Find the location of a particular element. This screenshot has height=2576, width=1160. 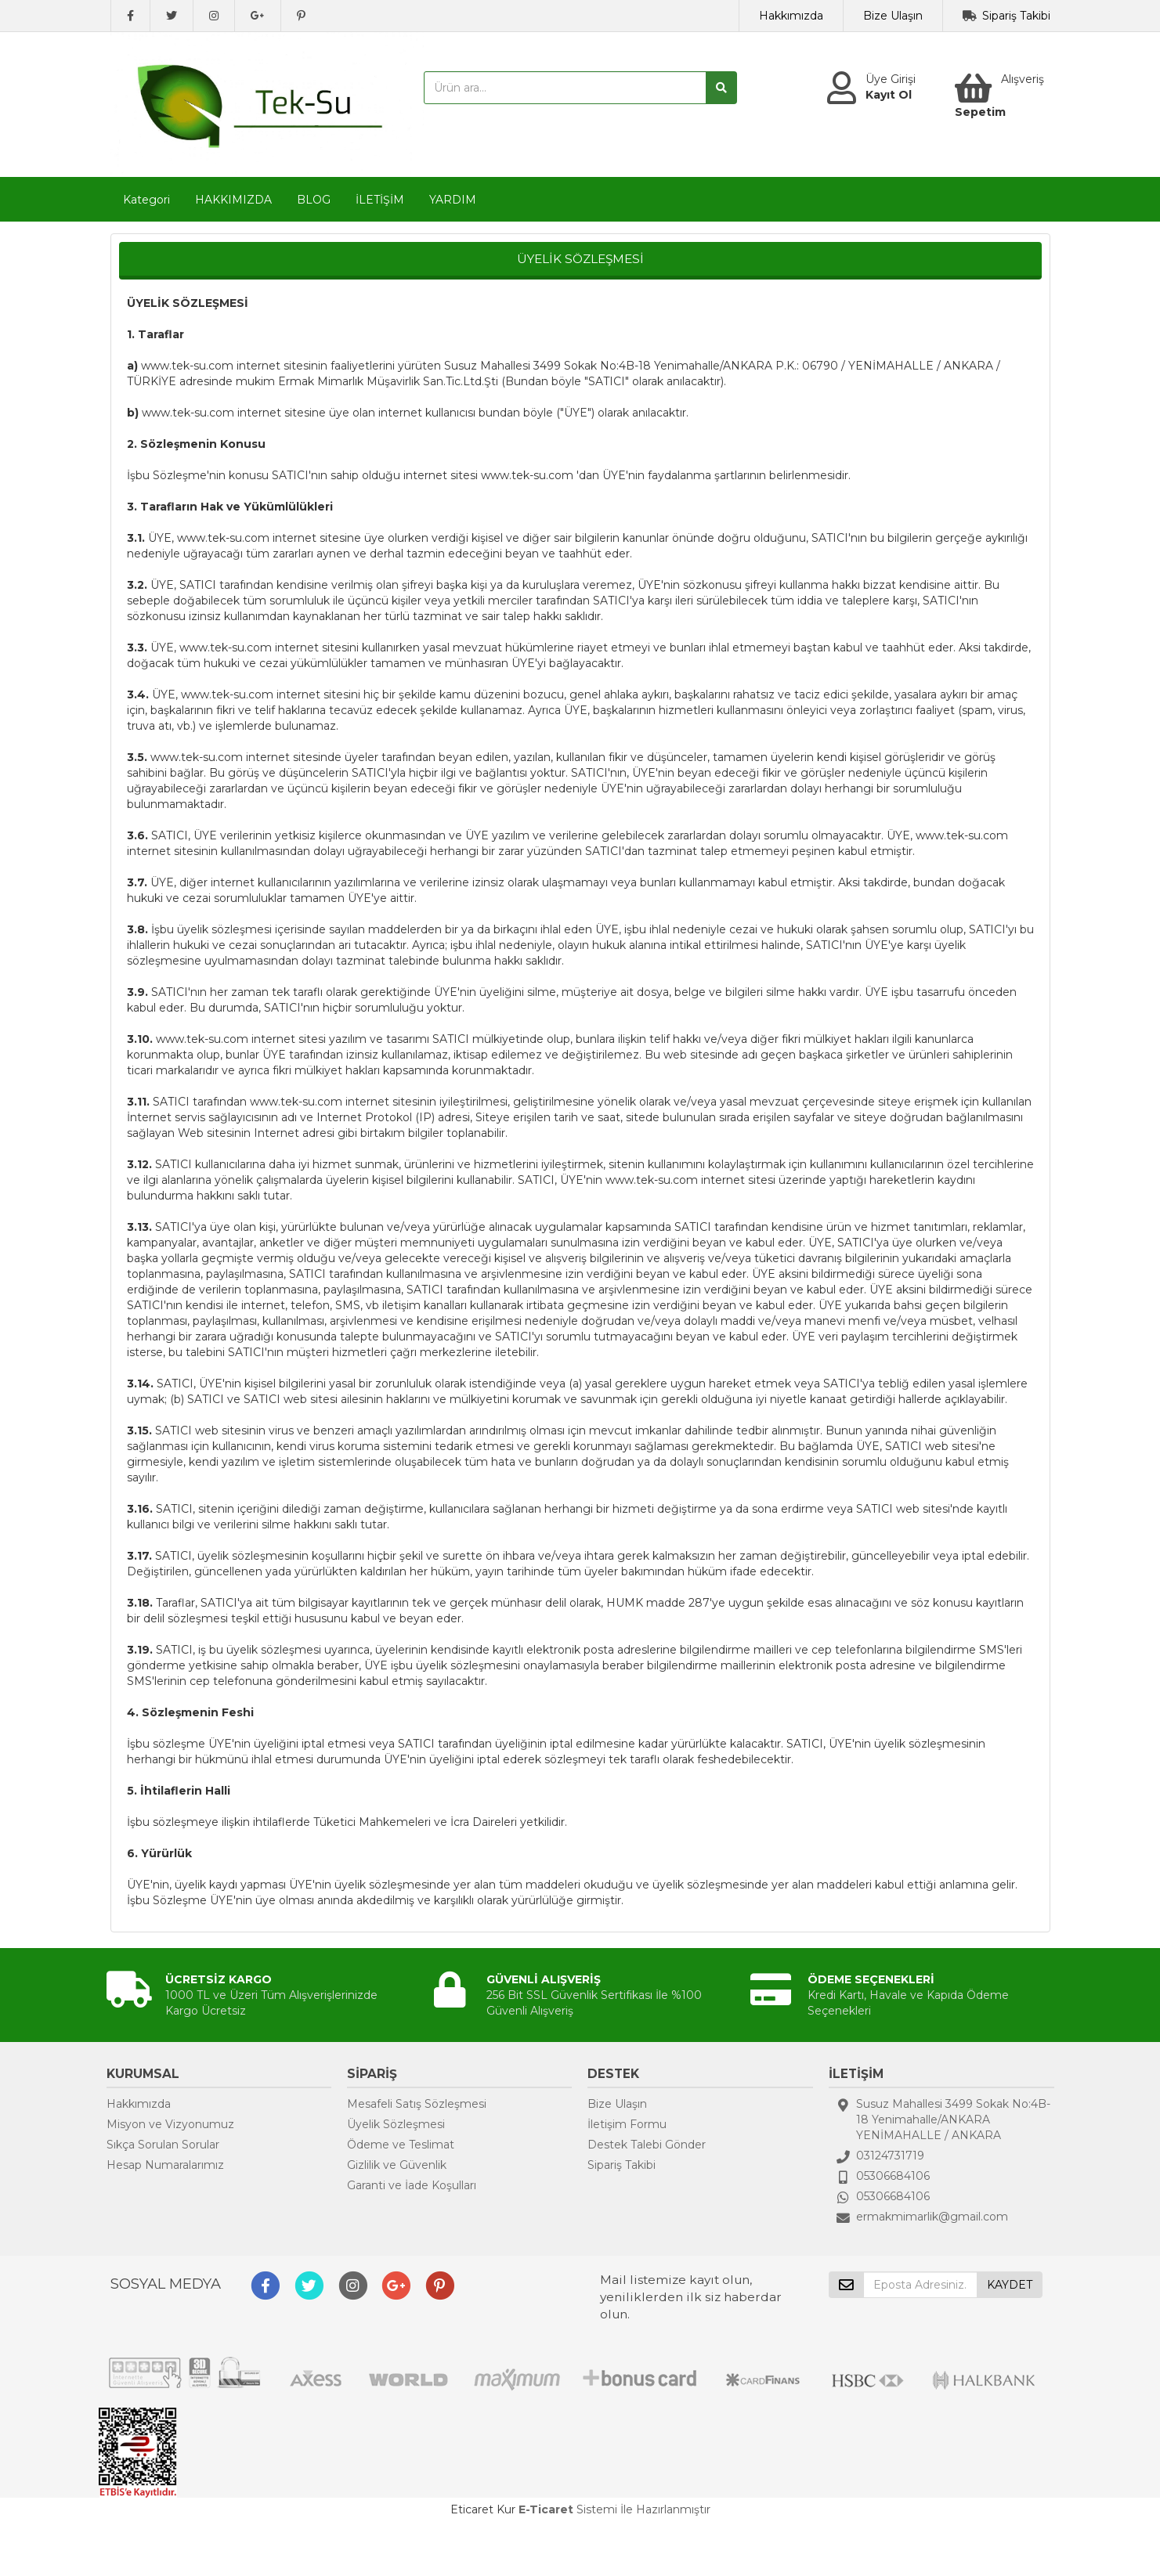

Üyelik Sözleşmesi is located at coordinates (396, 2124).